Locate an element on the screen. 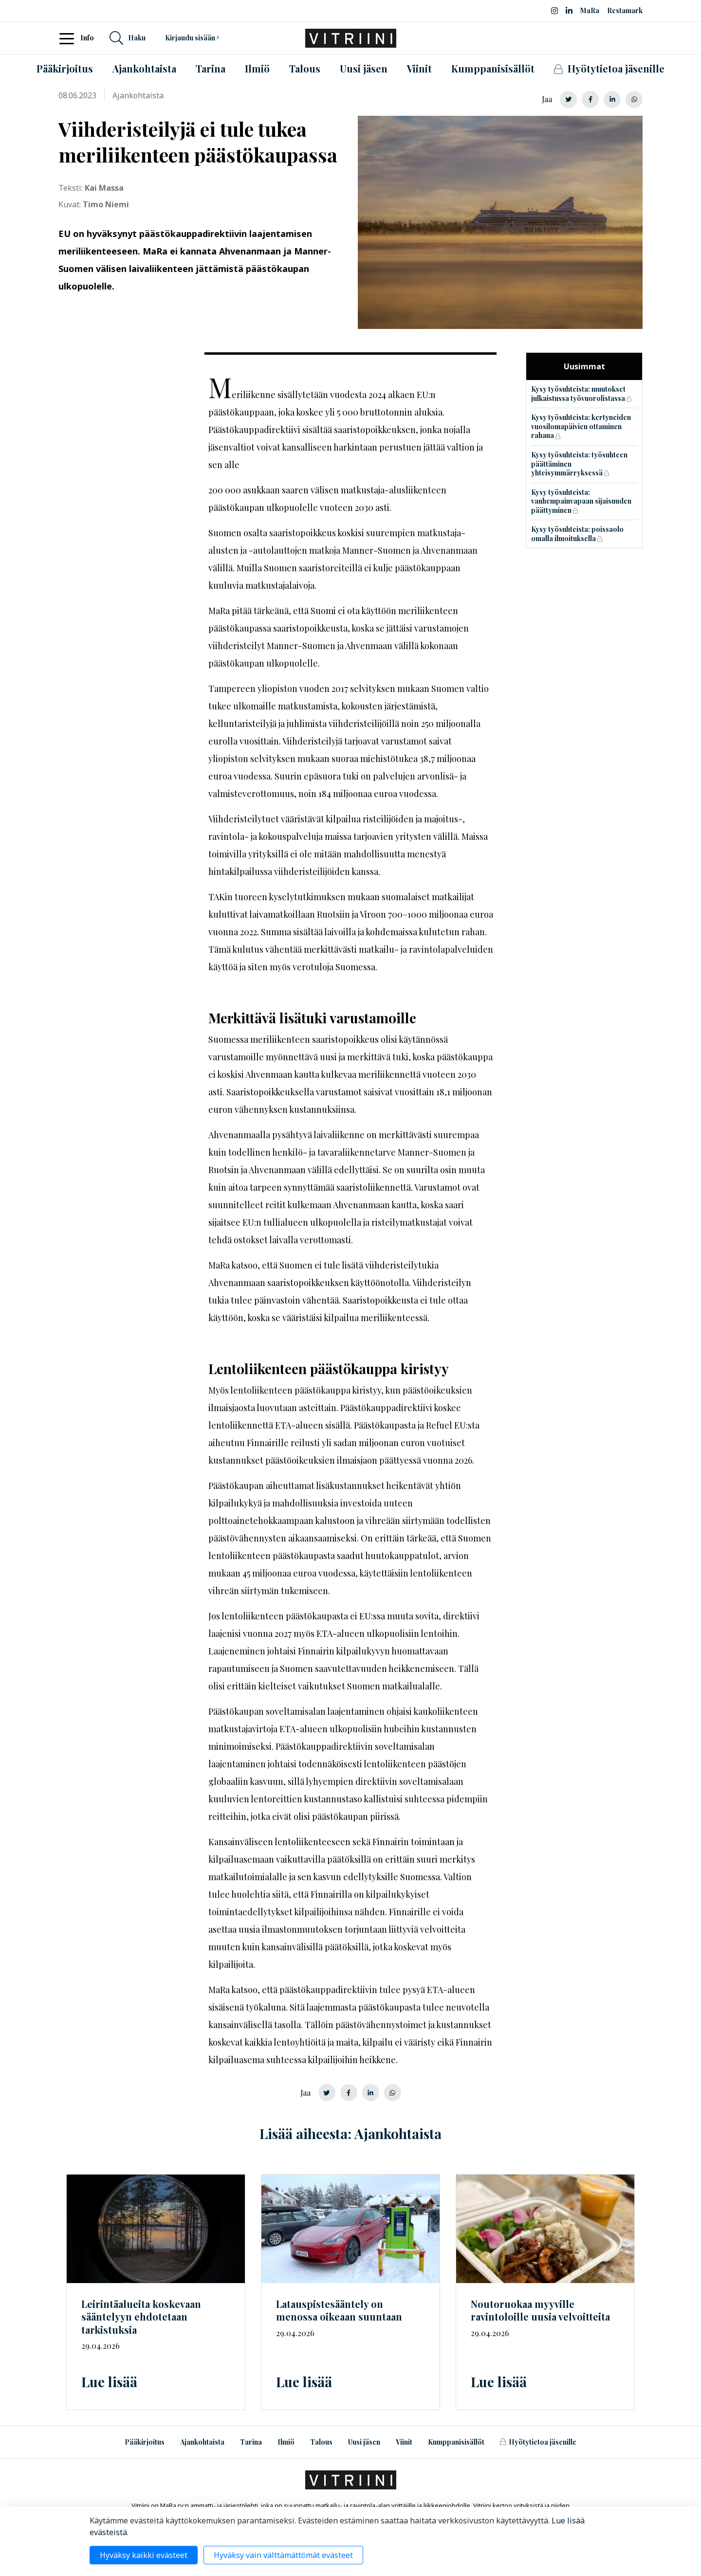  Ilmiö is located at coordinates (286, 2442).